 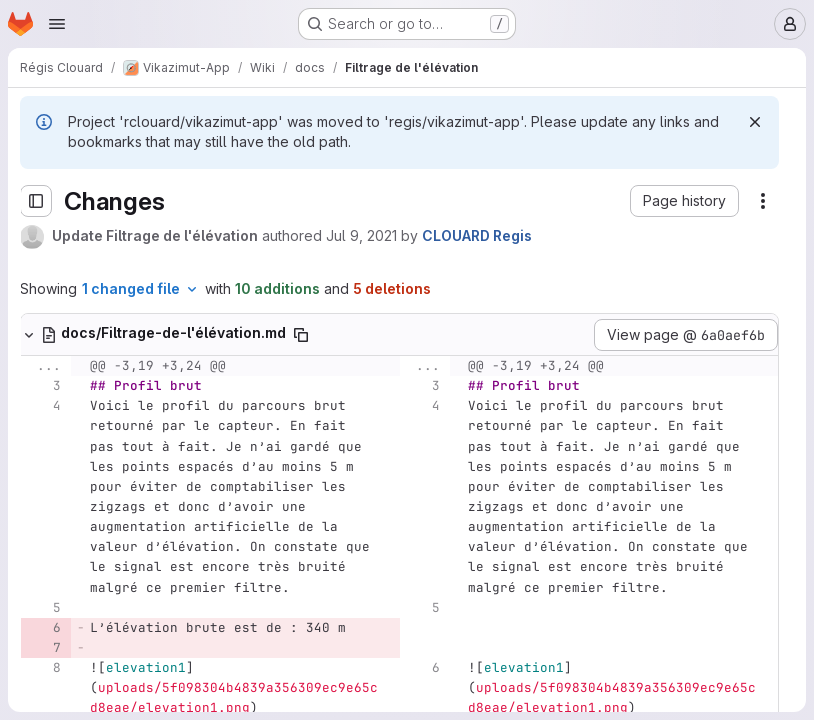 I want to click on Jul 9, 2021 [Jul 9, 2021 6:50pm], so click(x=361, y=235).